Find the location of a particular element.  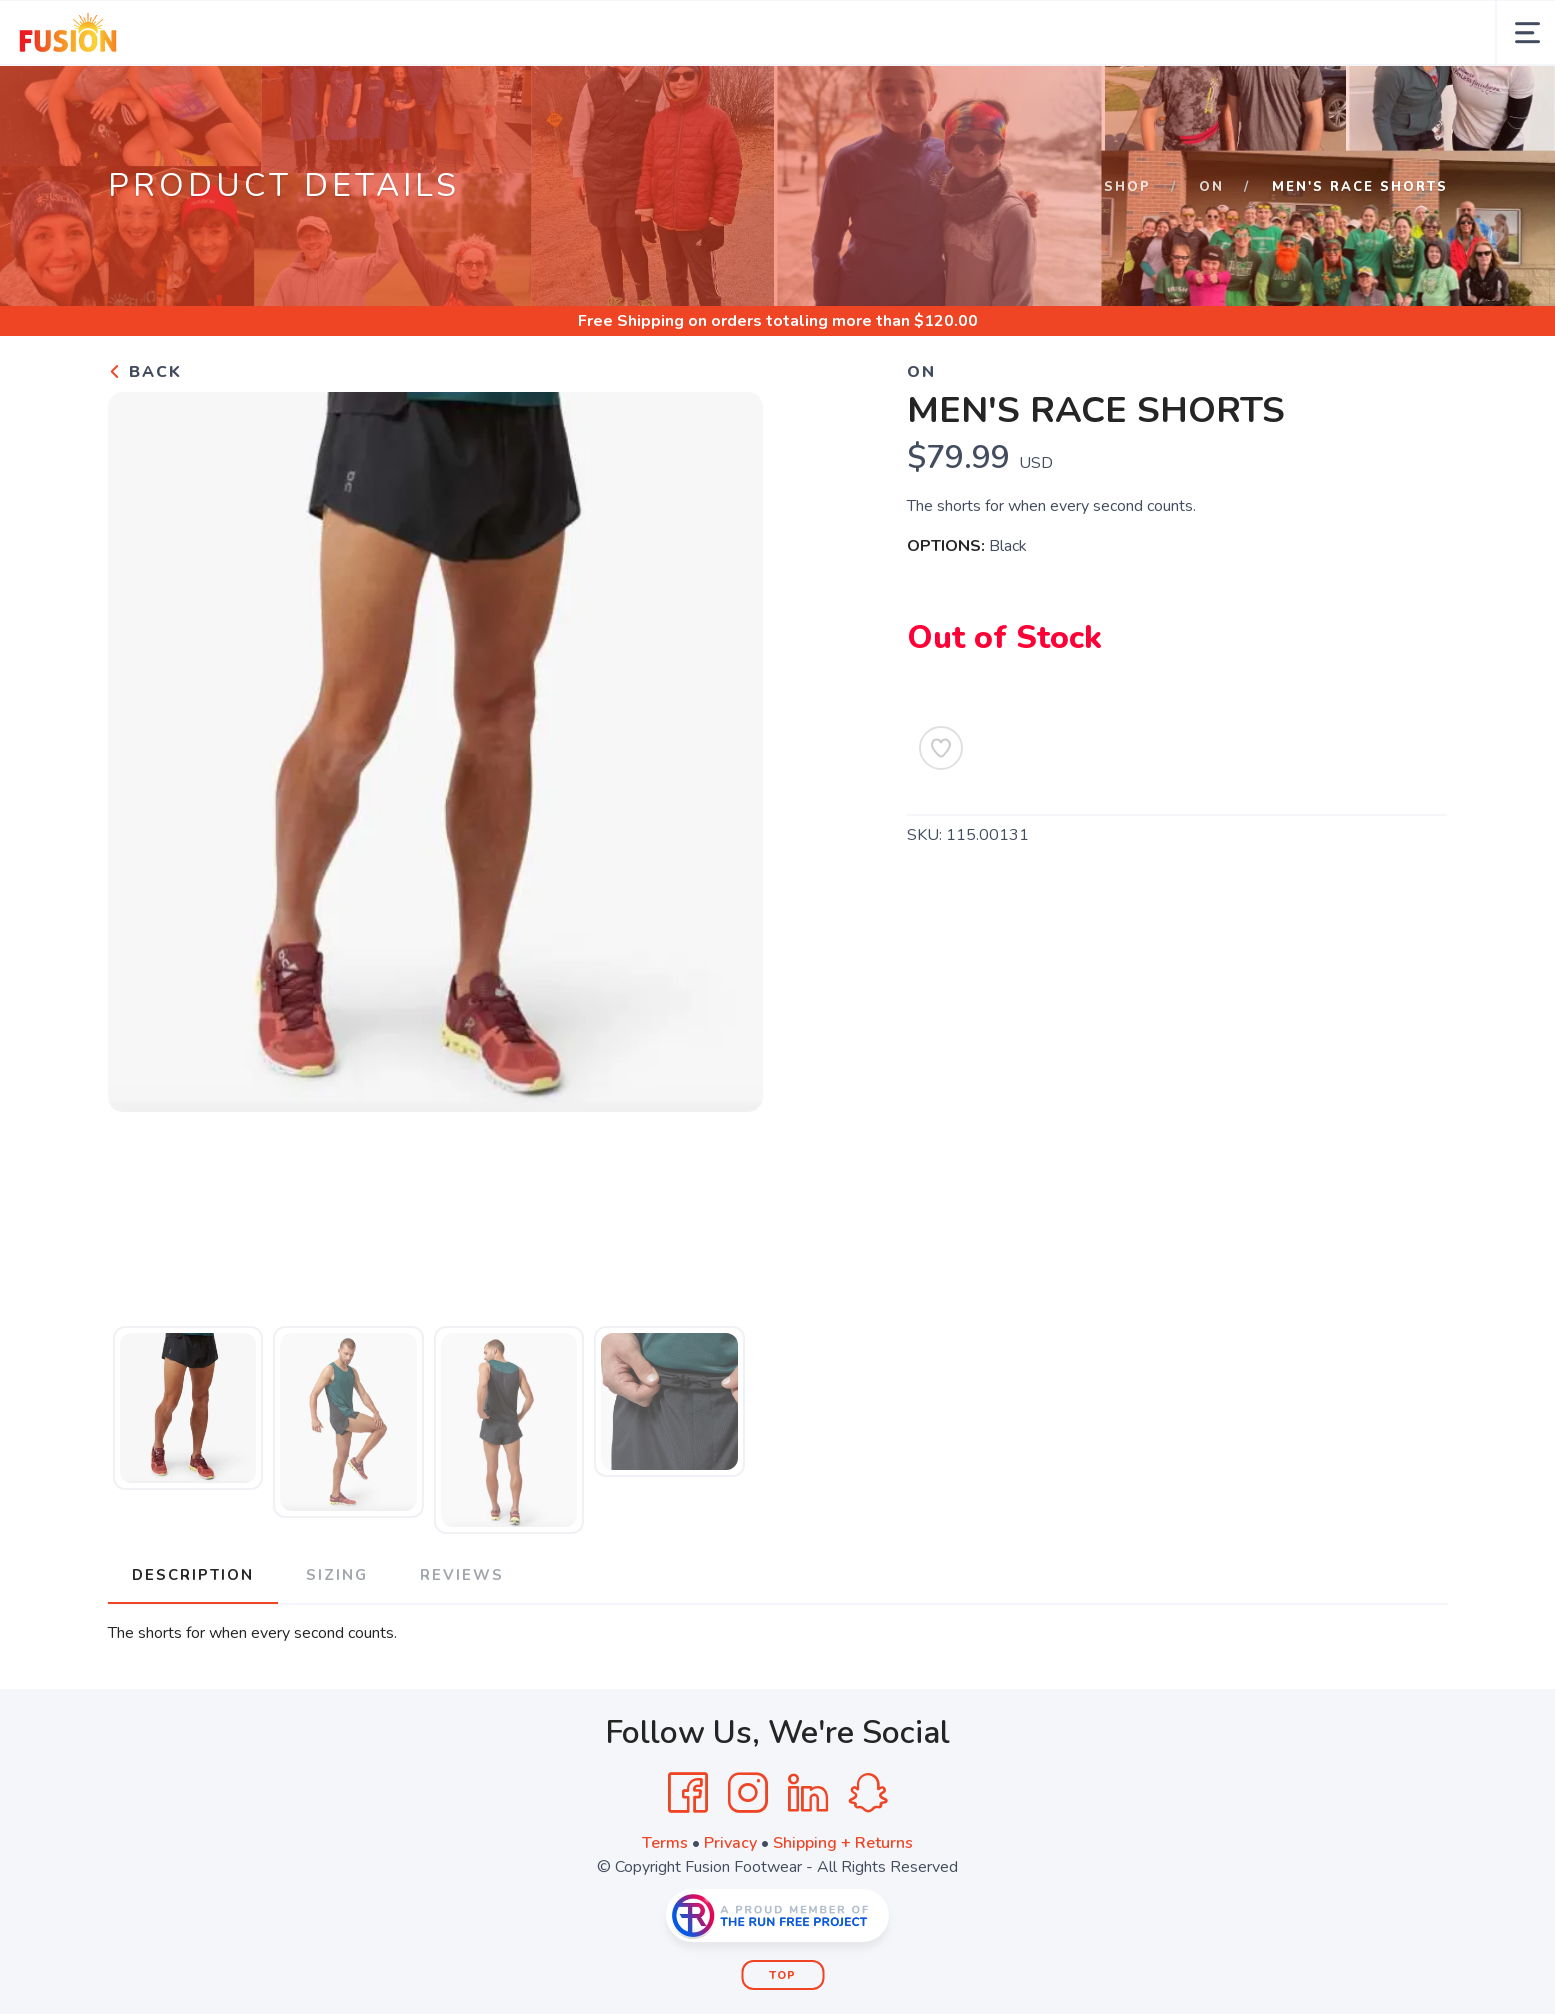

Shipping + Returns is located at coordinates (843, 1908).